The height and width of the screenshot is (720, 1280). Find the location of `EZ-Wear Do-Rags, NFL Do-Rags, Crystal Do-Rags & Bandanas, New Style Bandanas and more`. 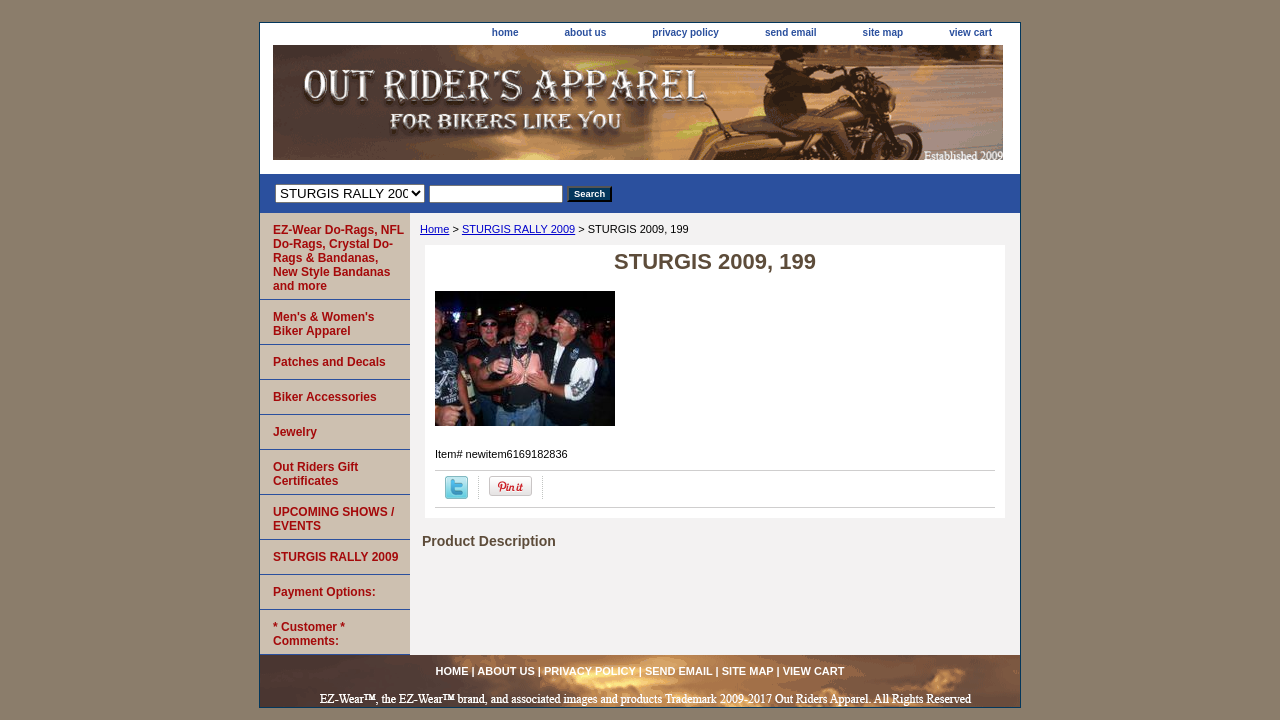

EZ-Wear Do-Rags, NFL Do-Rags, Crystal Do-Rags & Bandanas, New Style Bandanas and more is located at coordinates (338, 258).